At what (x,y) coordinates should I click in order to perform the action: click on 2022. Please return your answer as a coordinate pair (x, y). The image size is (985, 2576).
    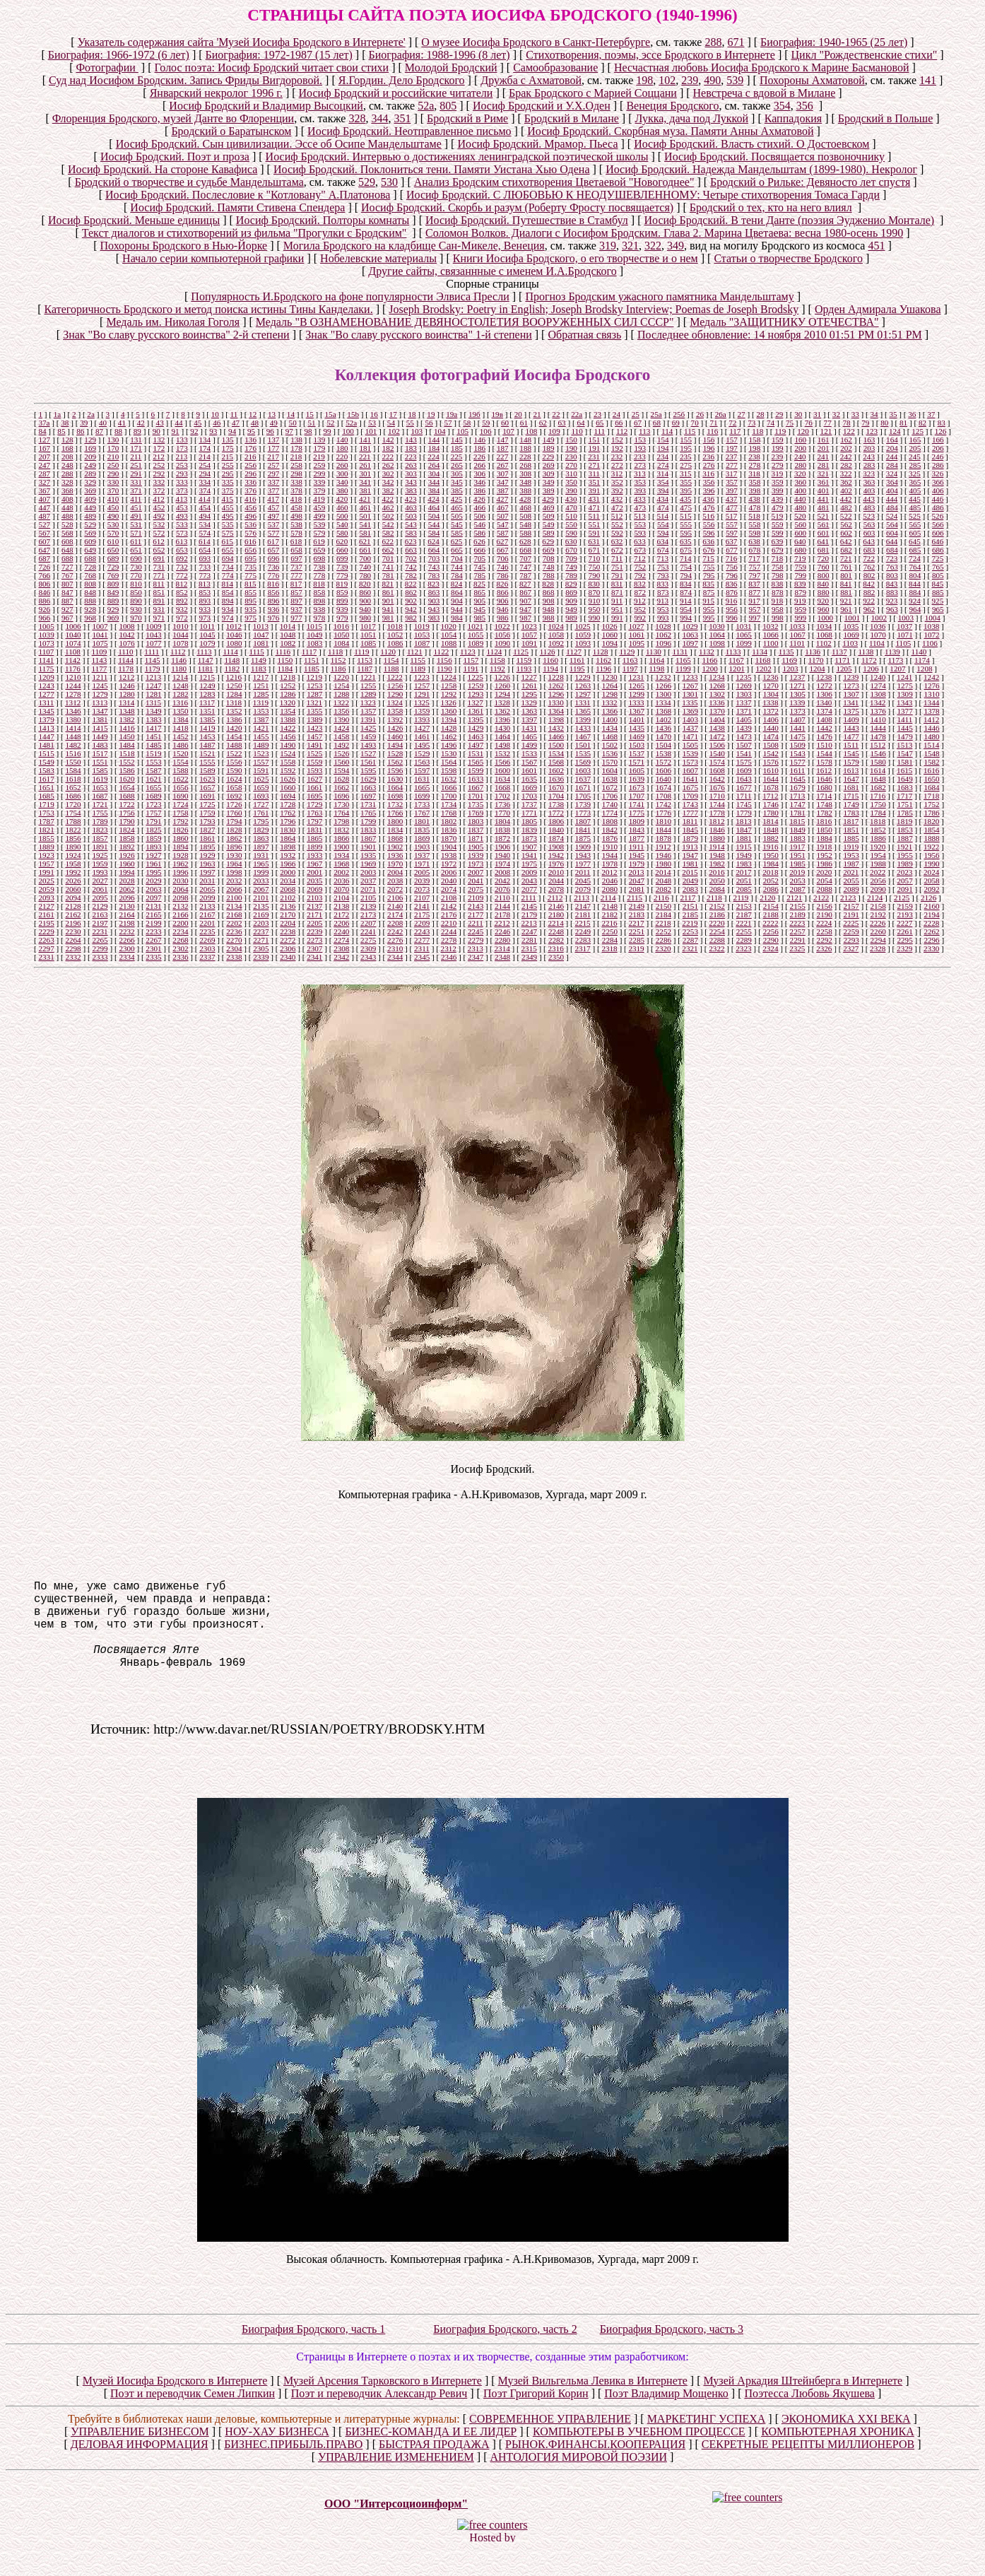
    Looking at the image, I should click on (877, 872).